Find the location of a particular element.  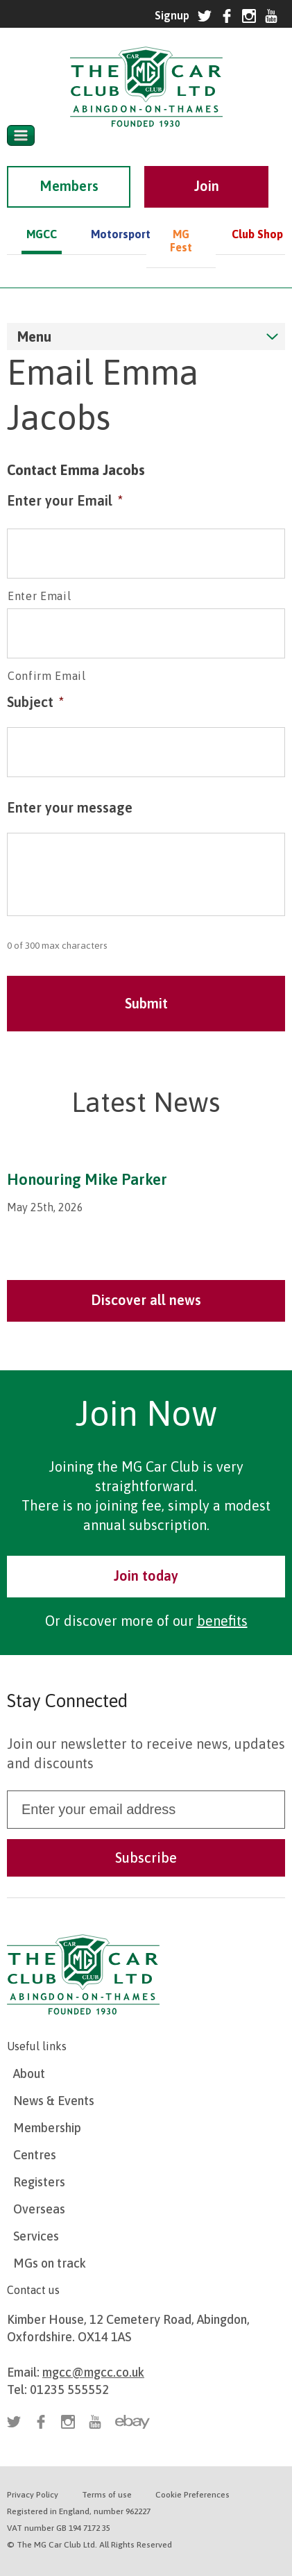

Join today is located at coordinates (146, 1576).